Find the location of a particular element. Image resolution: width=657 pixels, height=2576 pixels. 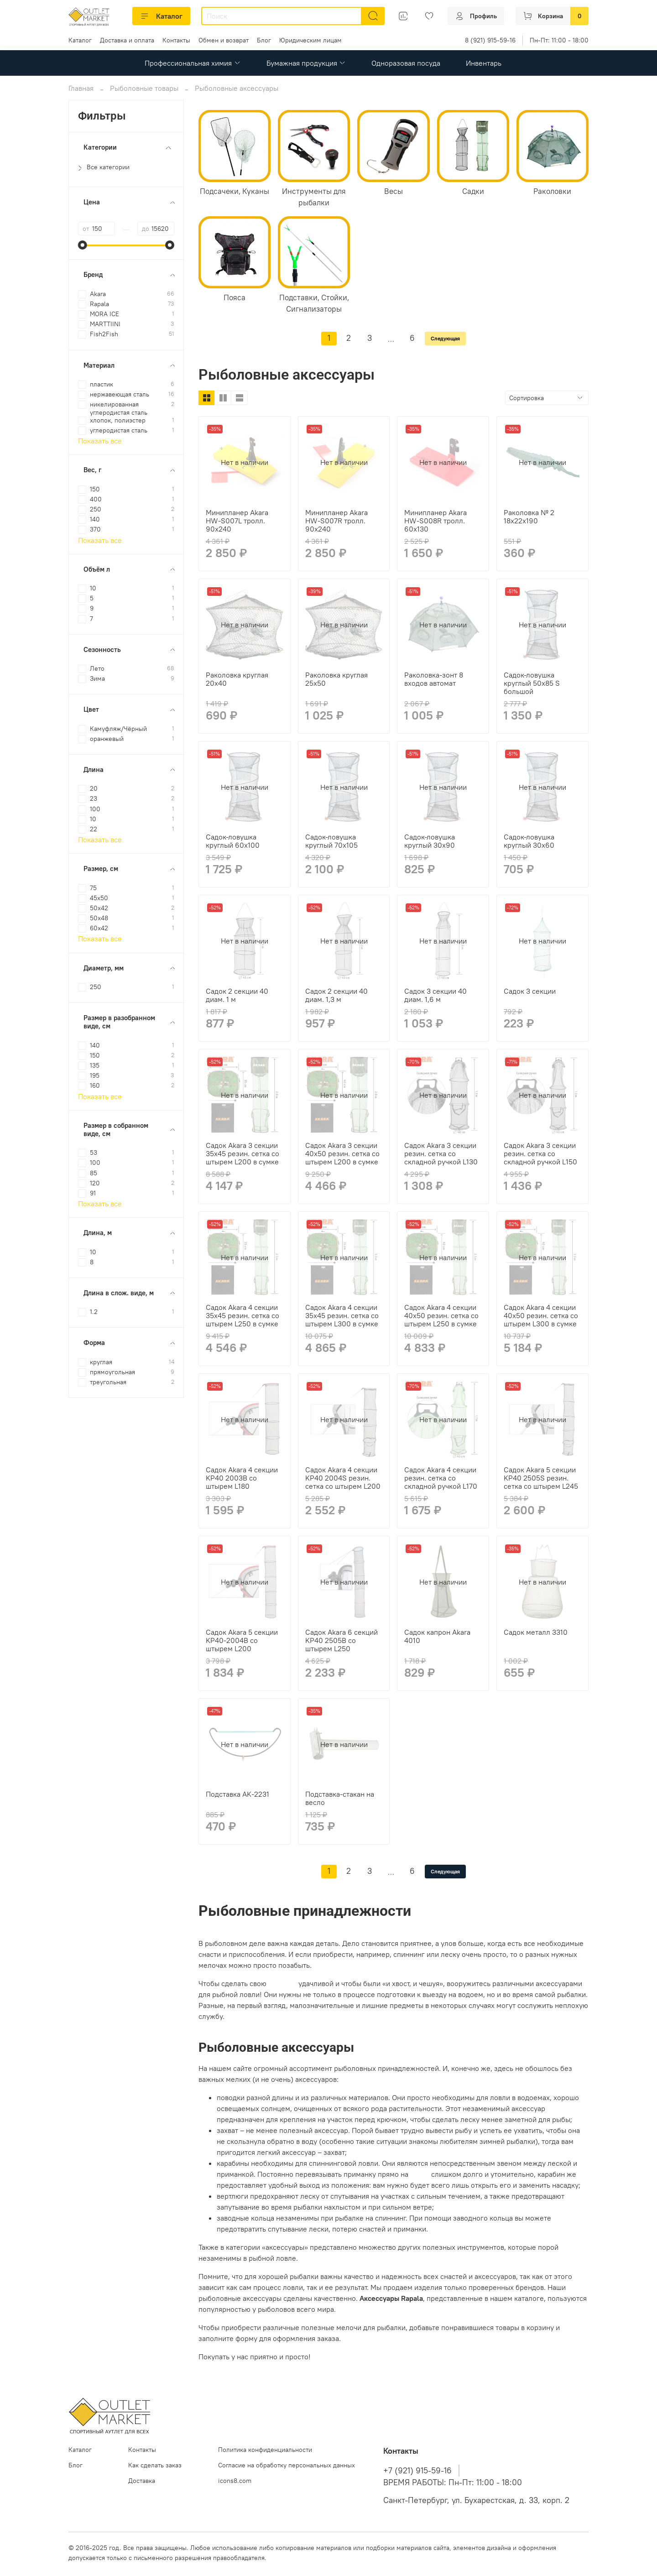

Минипланер Akara HW-S008R тролл. 60х130 is located at coordinates (435, 520).